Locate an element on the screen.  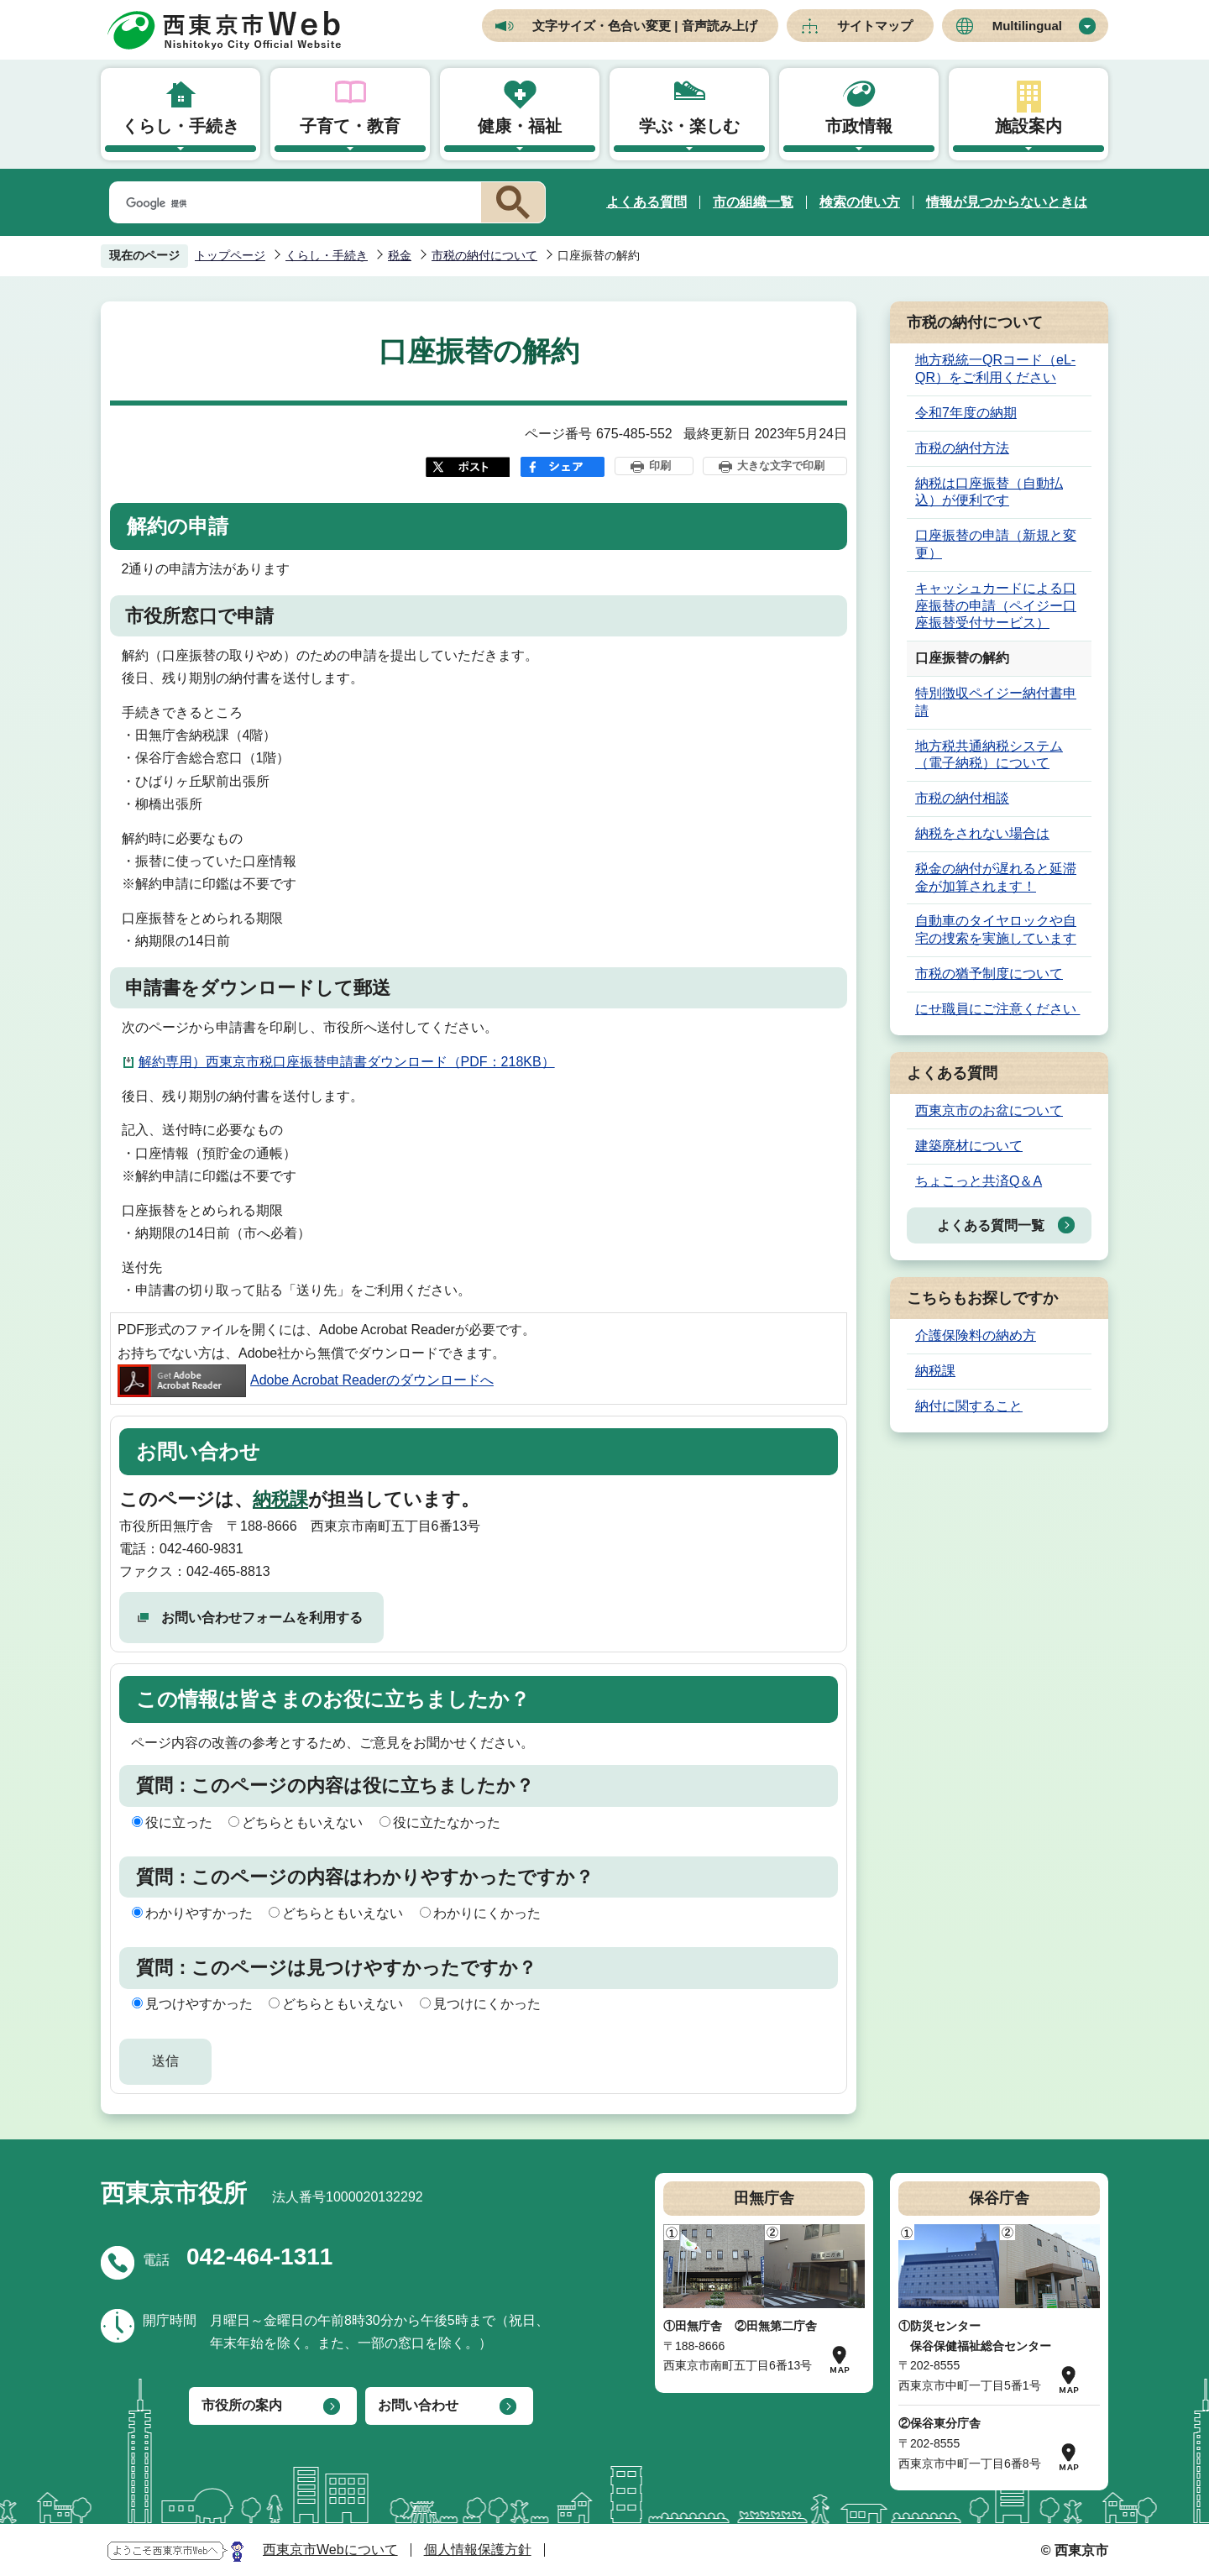
Adobe Acrobat Readerのダウンロードへ is located at coordinates (306, 1380).